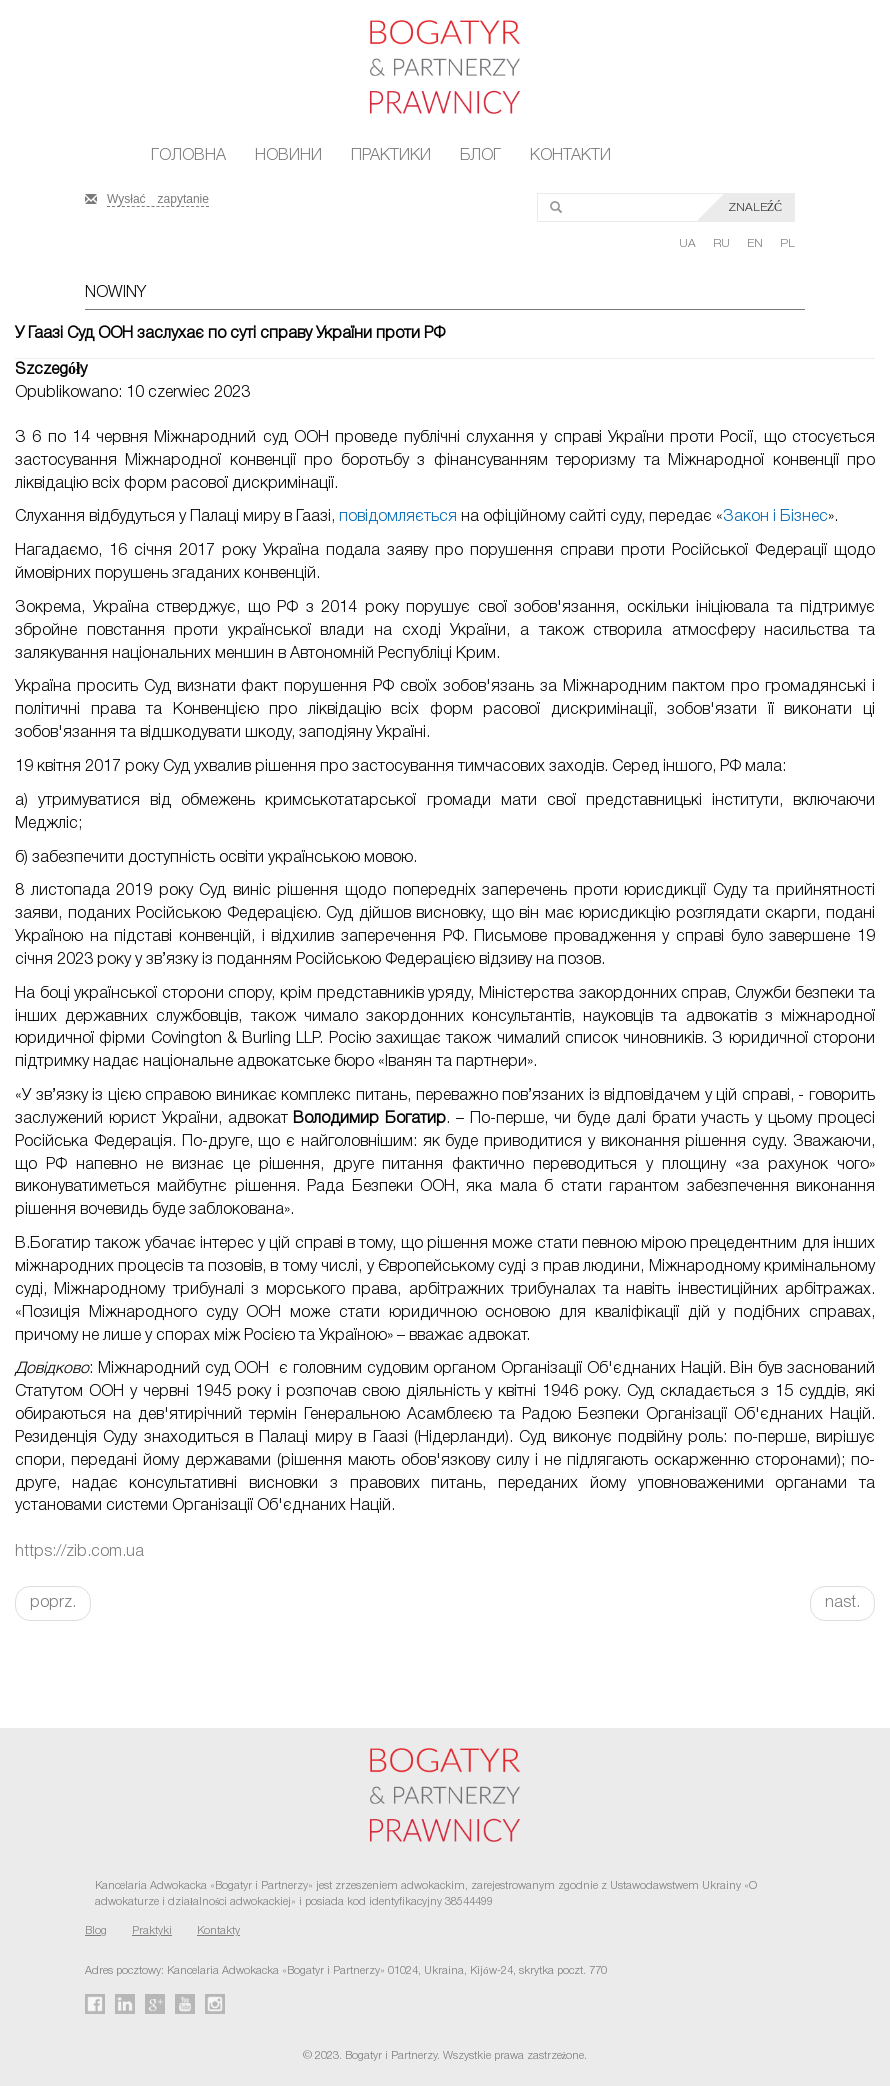  I want to click on Znaleźć, so click(755, 207).